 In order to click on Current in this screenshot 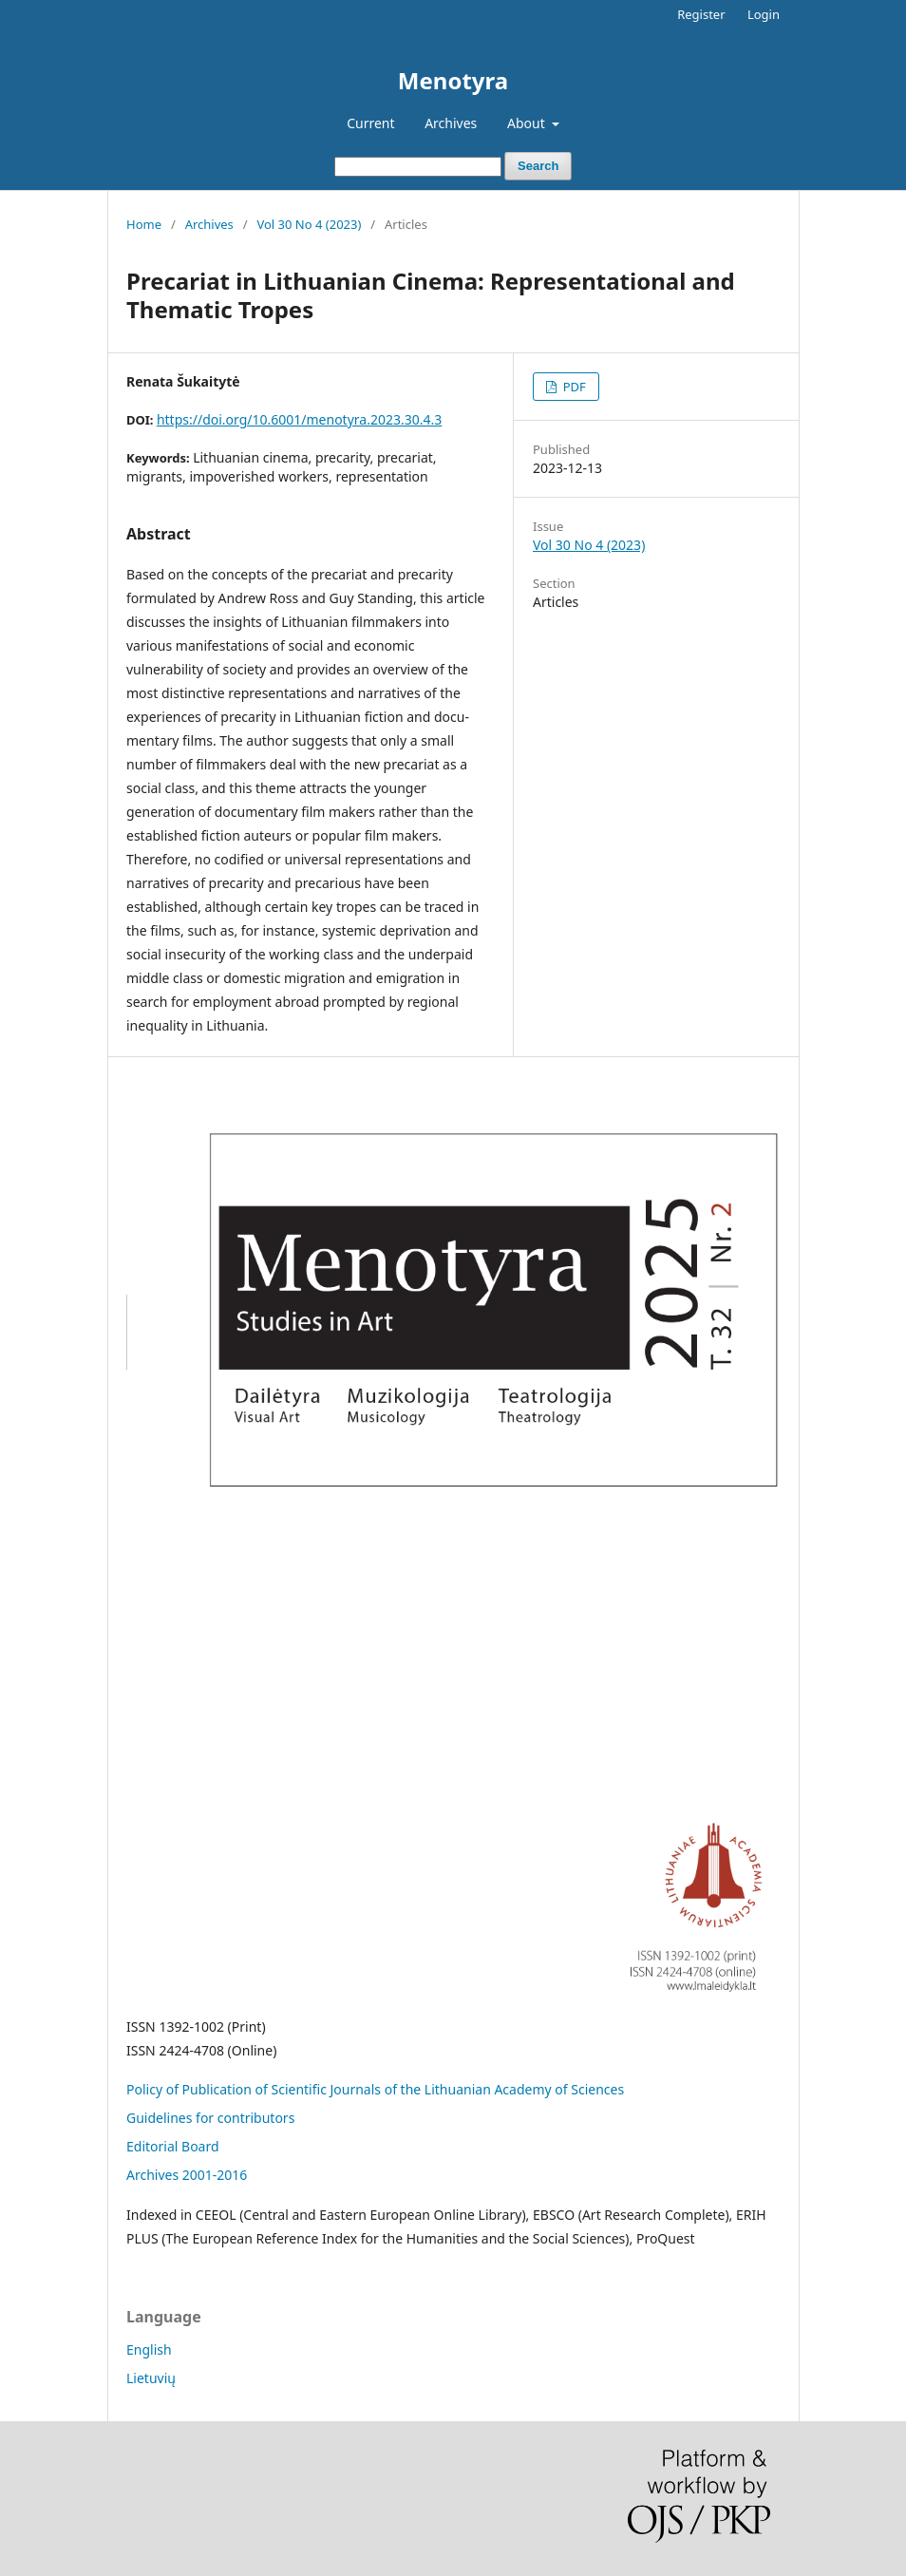, I will do `click(370, 123)`.